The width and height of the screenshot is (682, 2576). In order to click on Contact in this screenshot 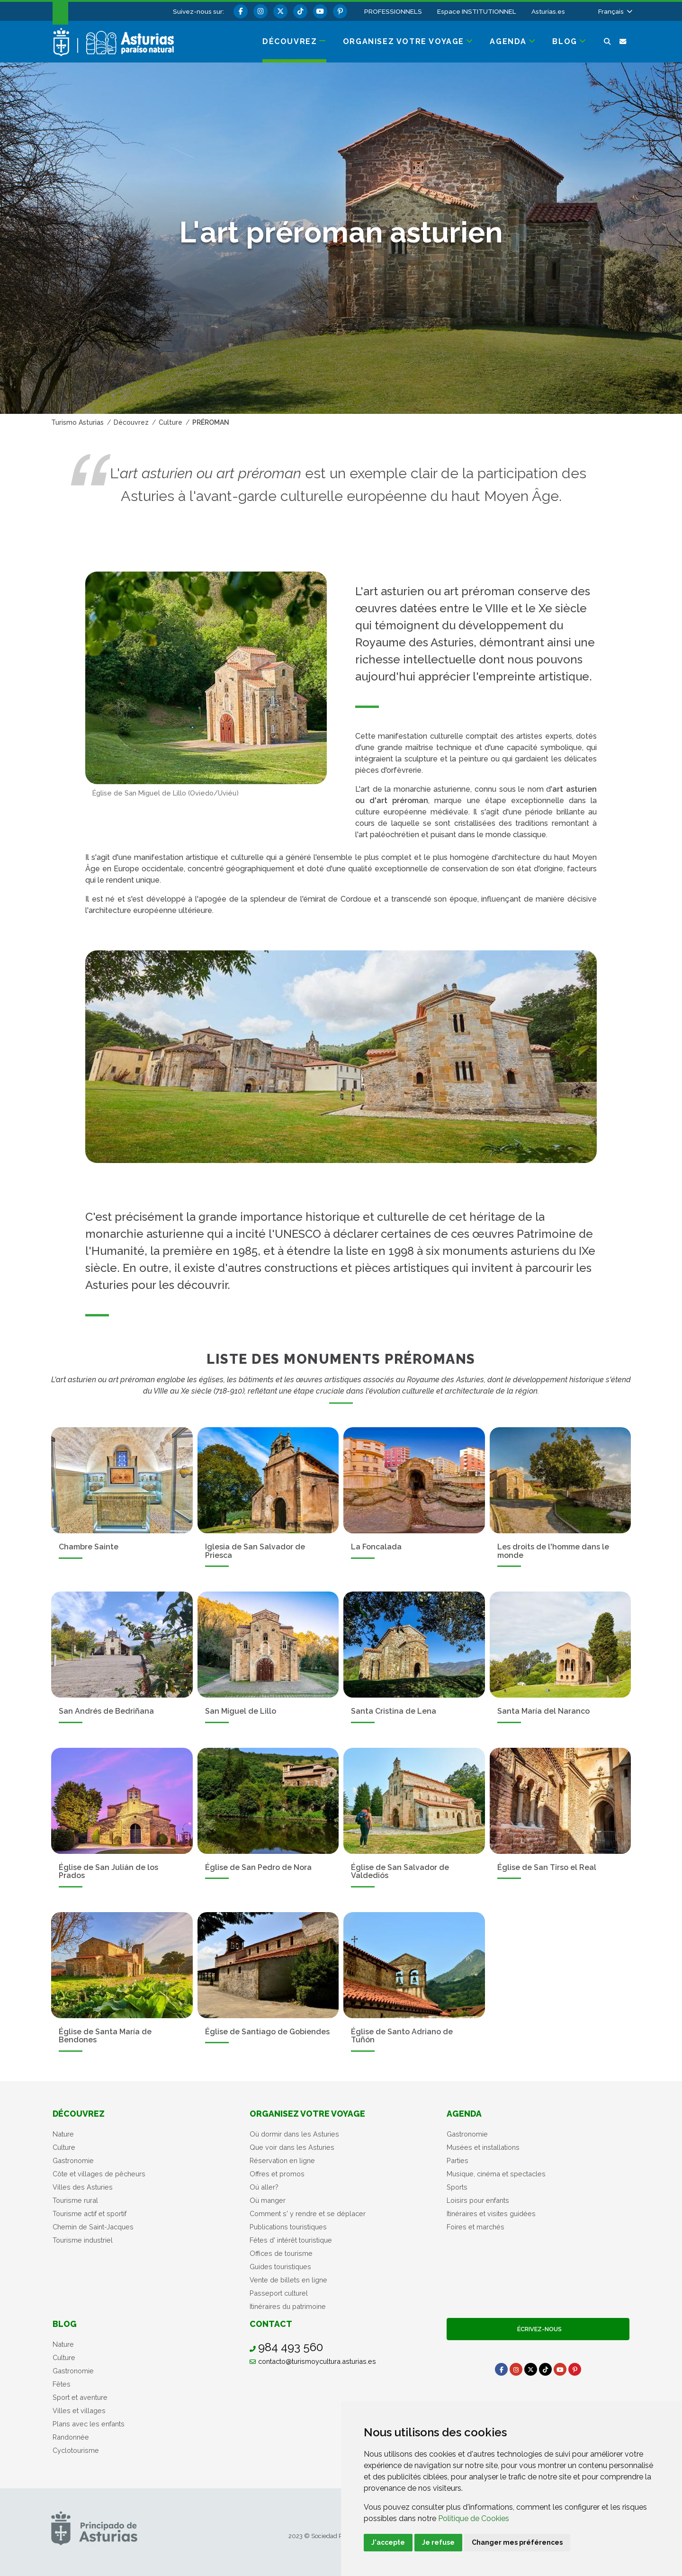, I will do `click(271, 2324)`.